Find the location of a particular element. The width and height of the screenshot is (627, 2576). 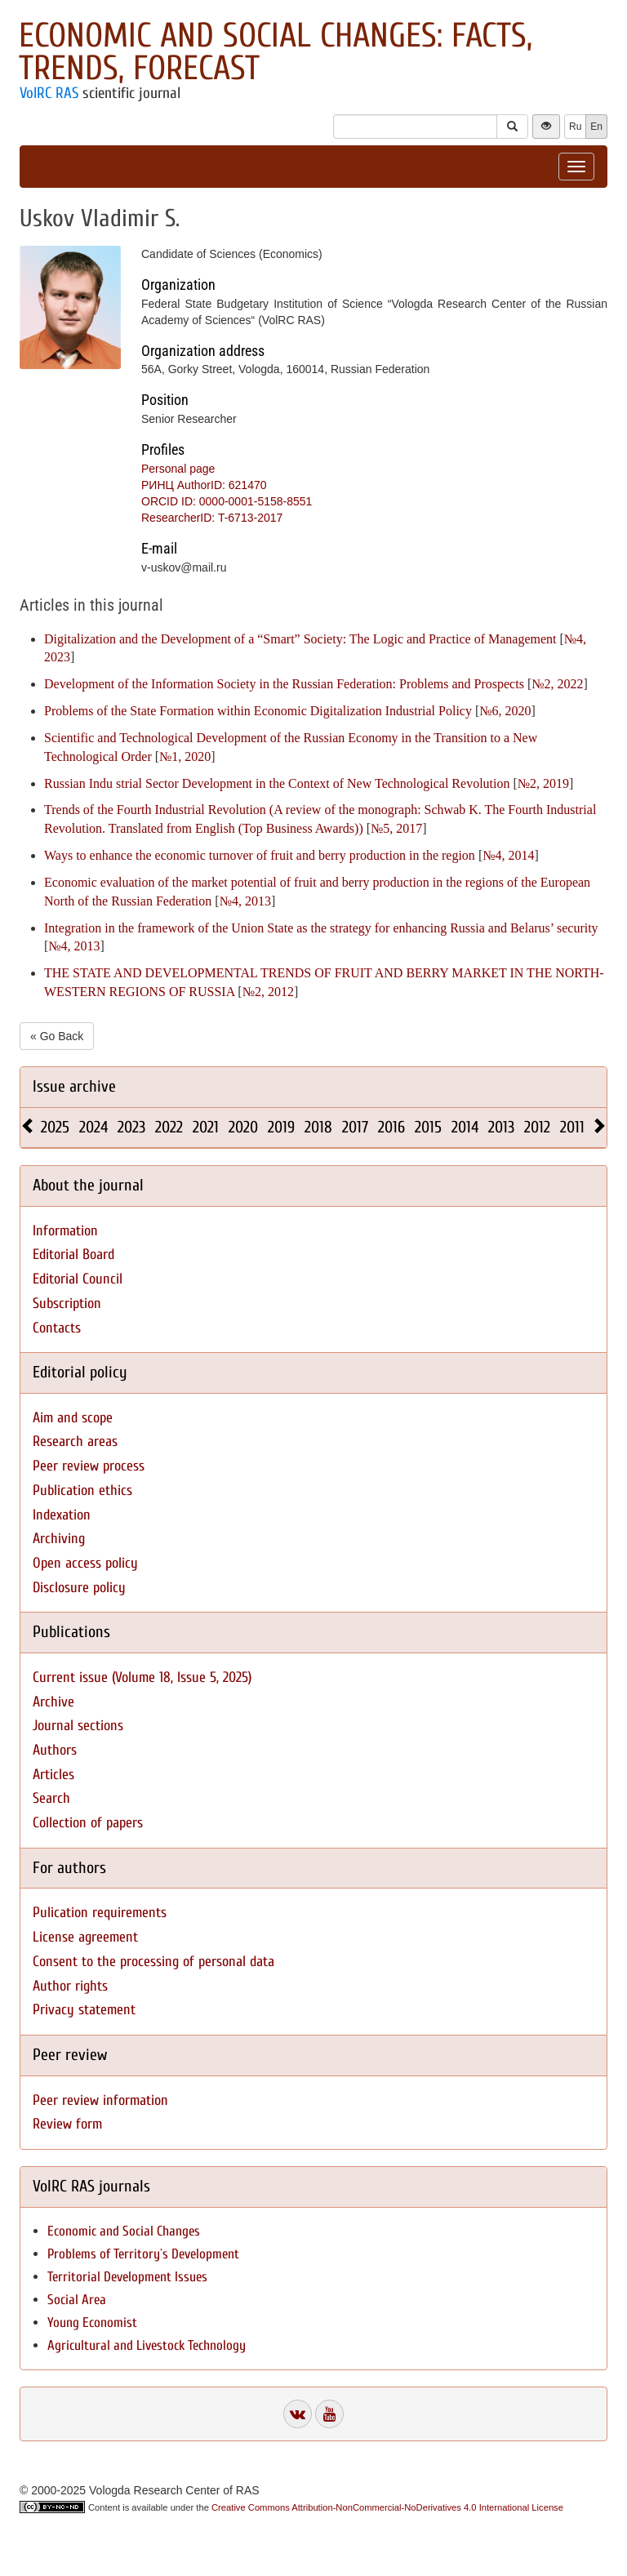

Subscription is located at coordinates (67, 1303).